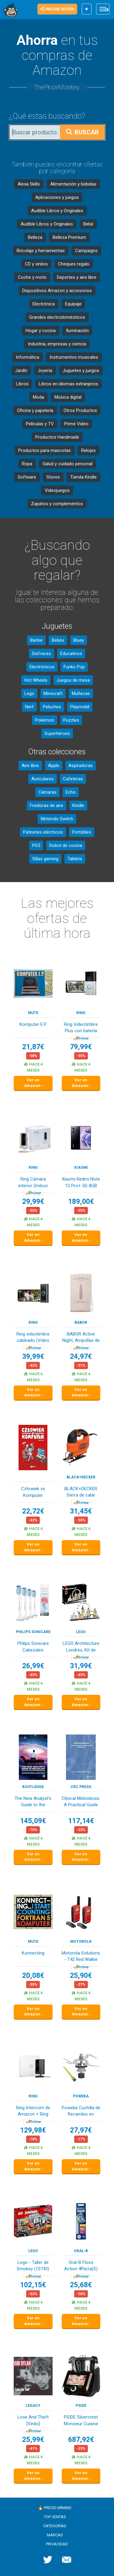 This screenshot has height=2576, width=114. I want to click on Coche y moto, so click(32, 277).